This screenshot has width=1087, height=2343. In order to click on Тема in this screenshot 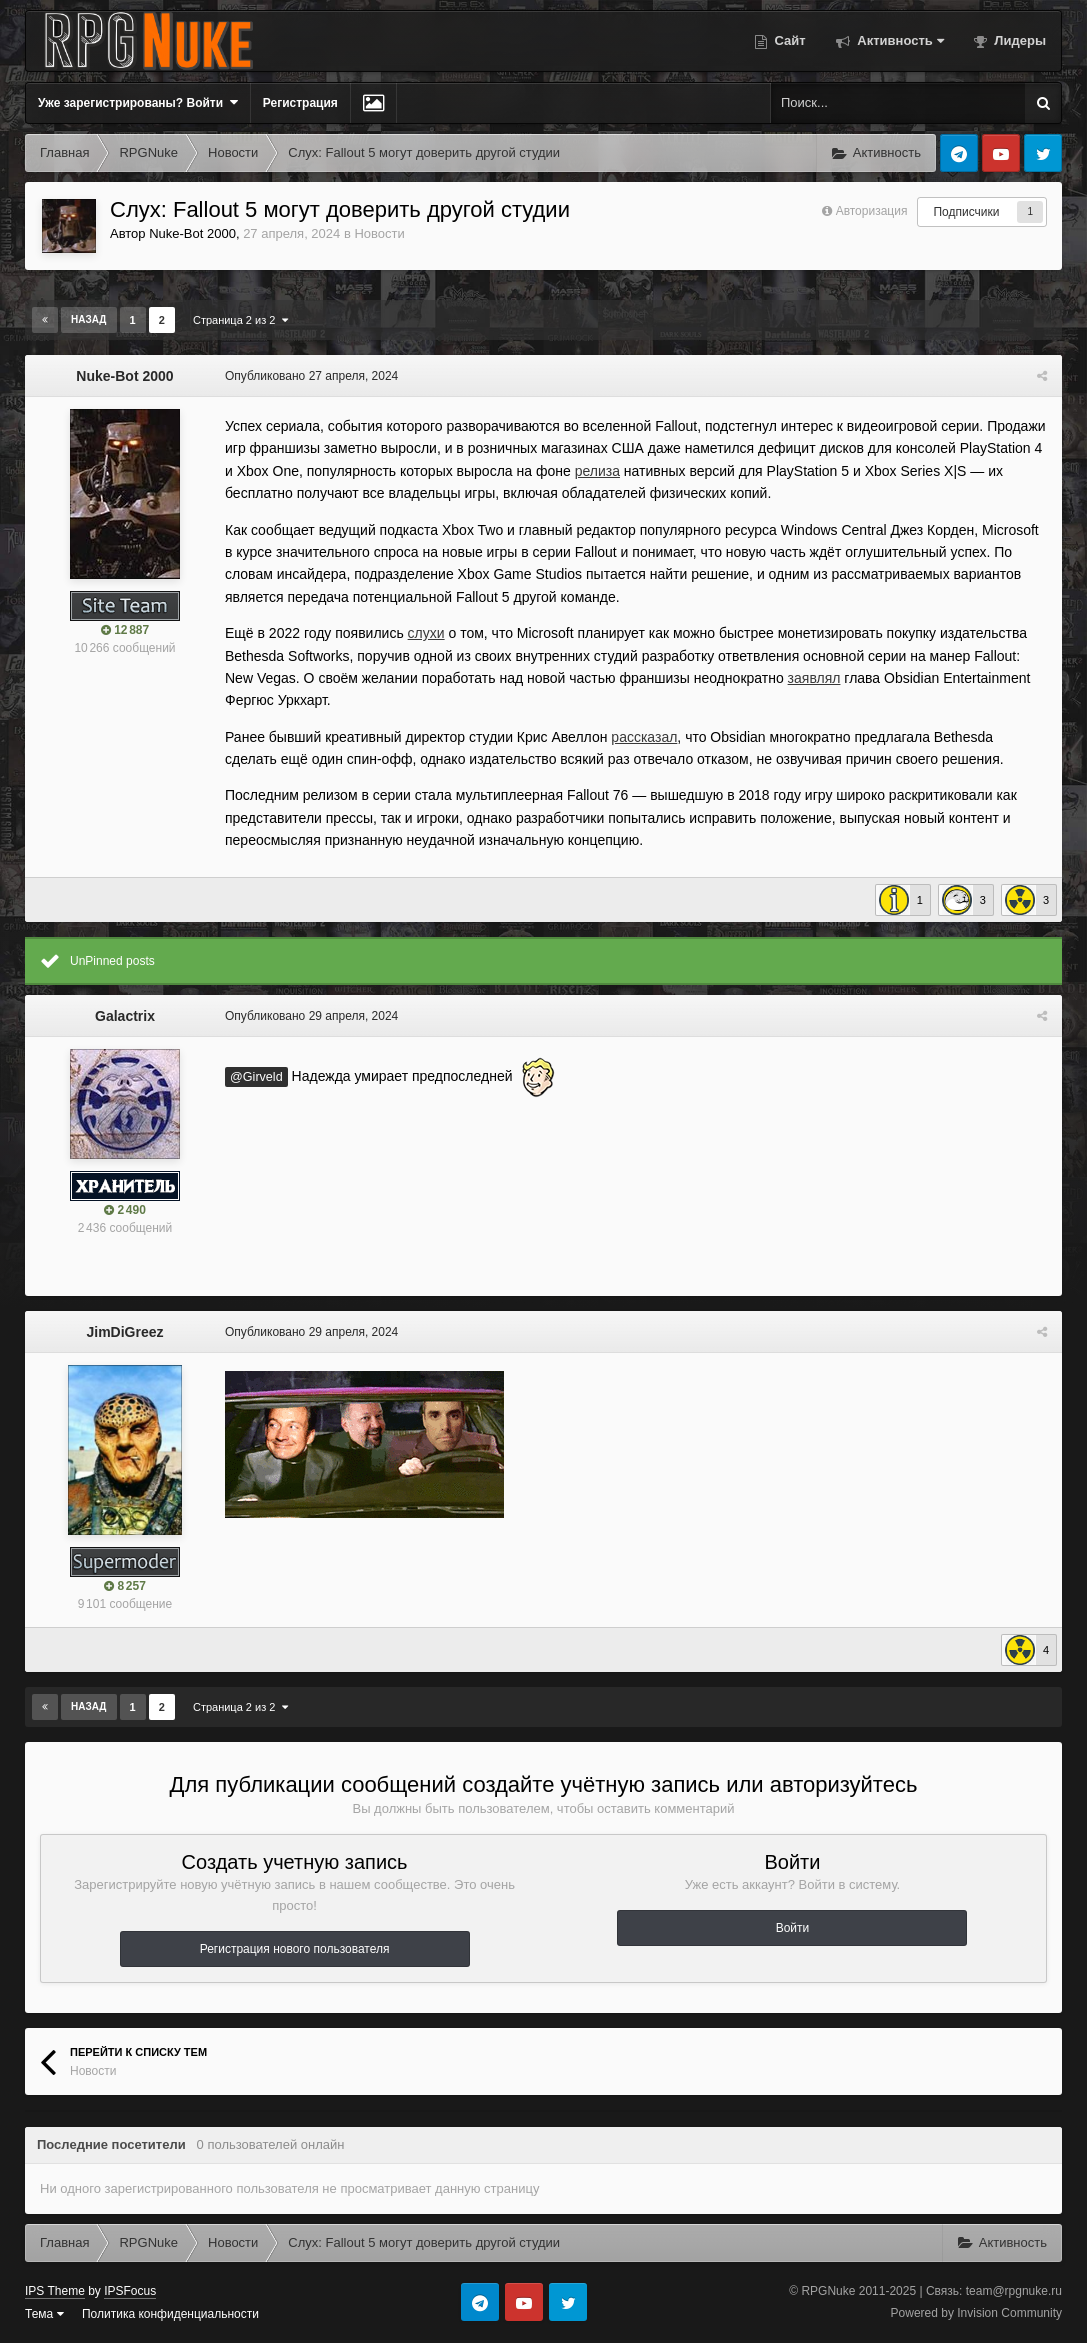, I will do `click(44, 2314)`.